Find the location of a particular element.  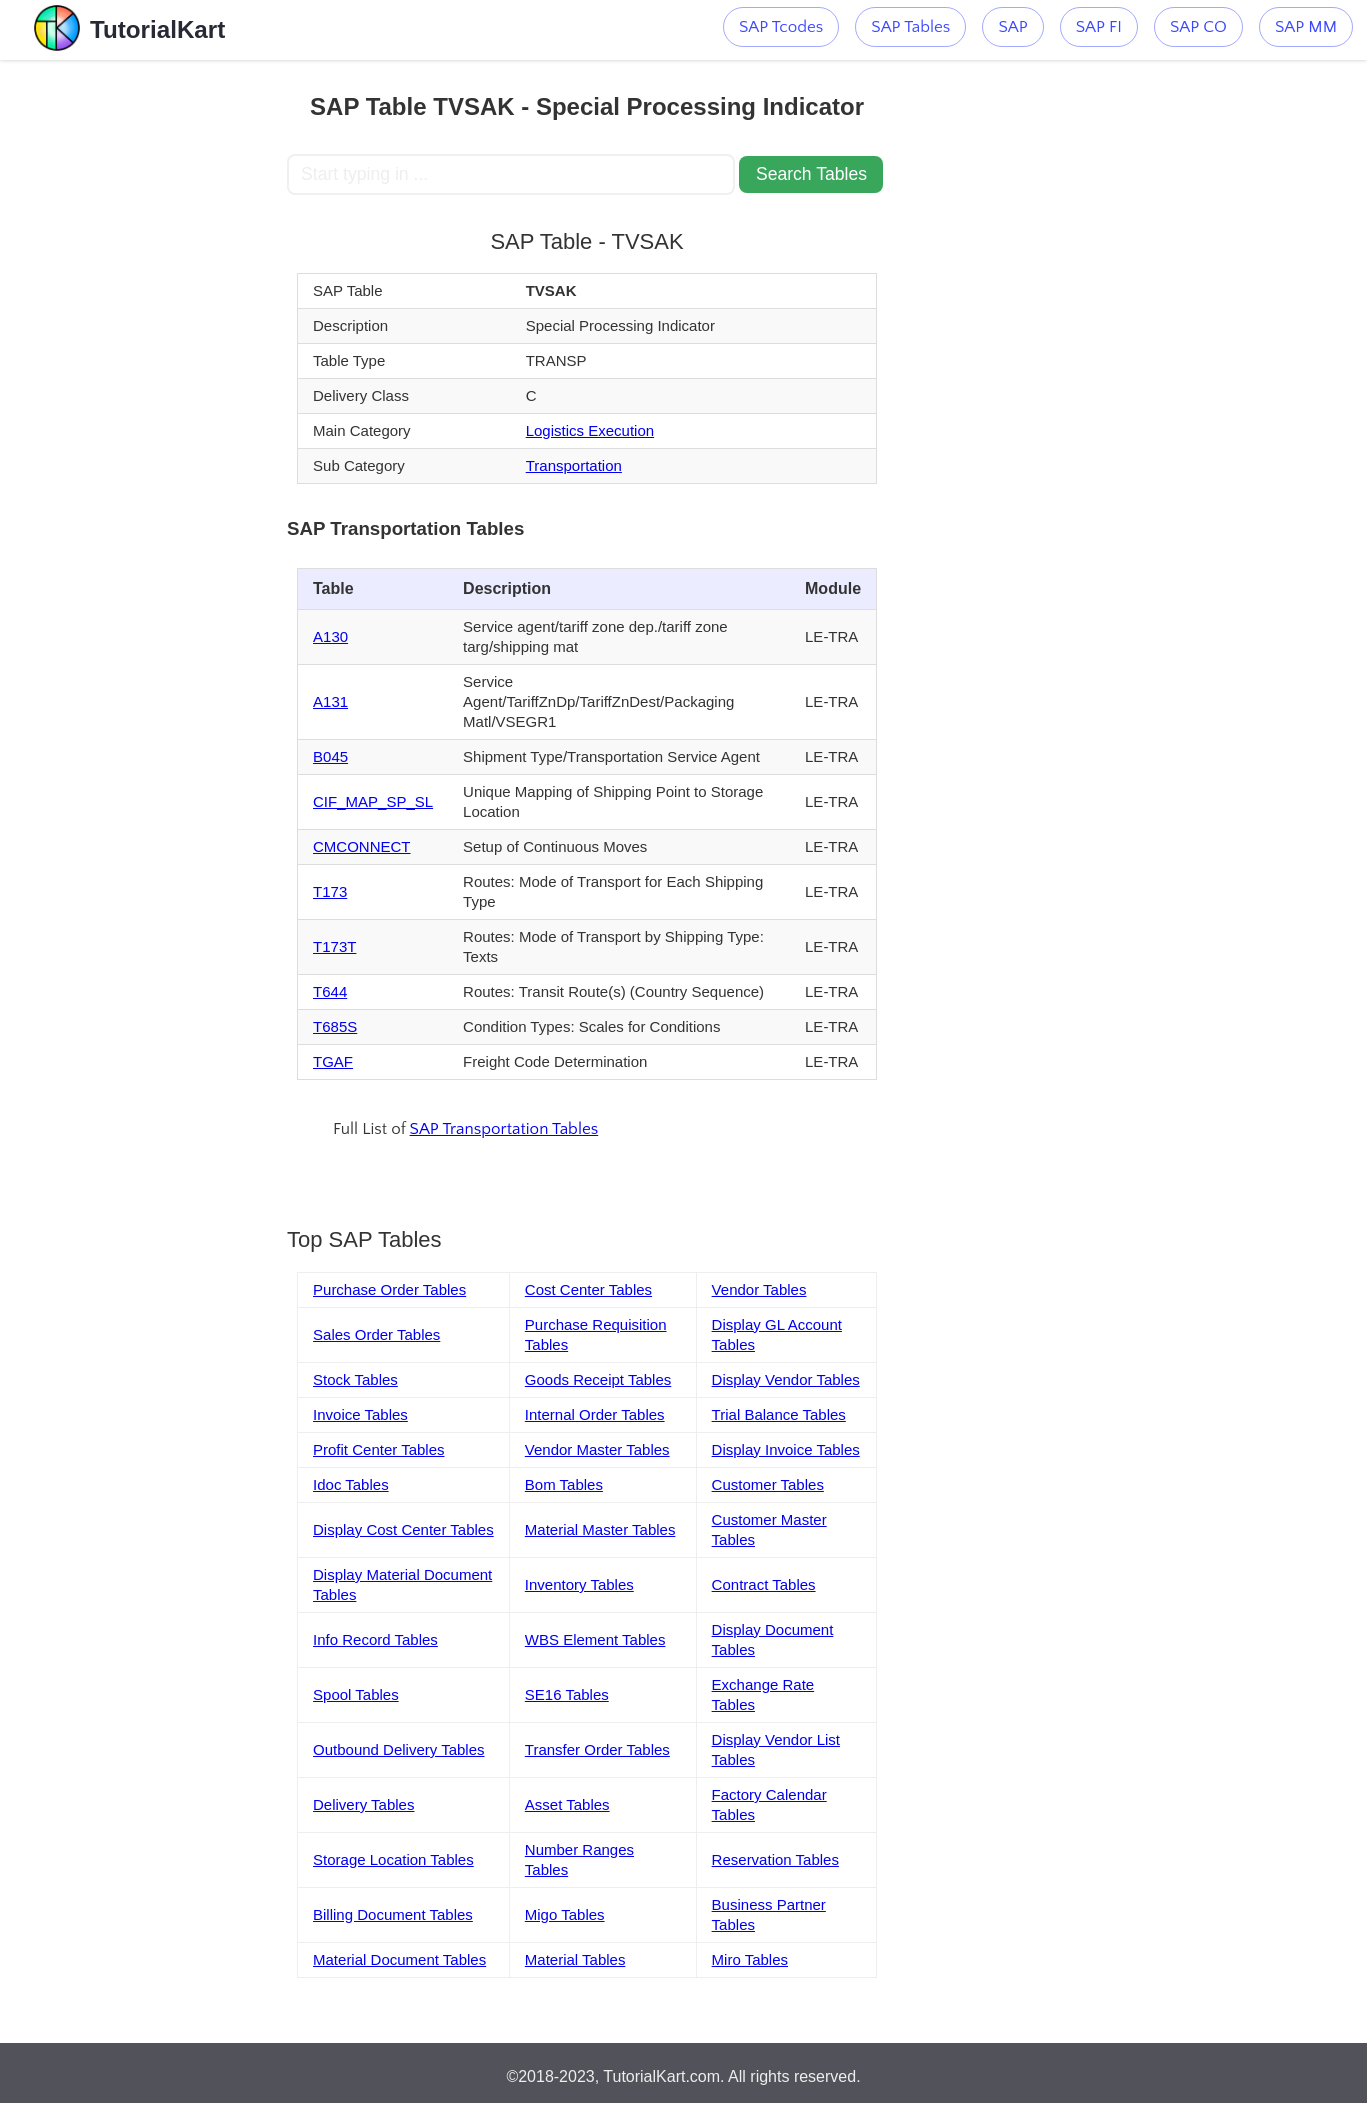

T173 is located at coordinates (330, 891).